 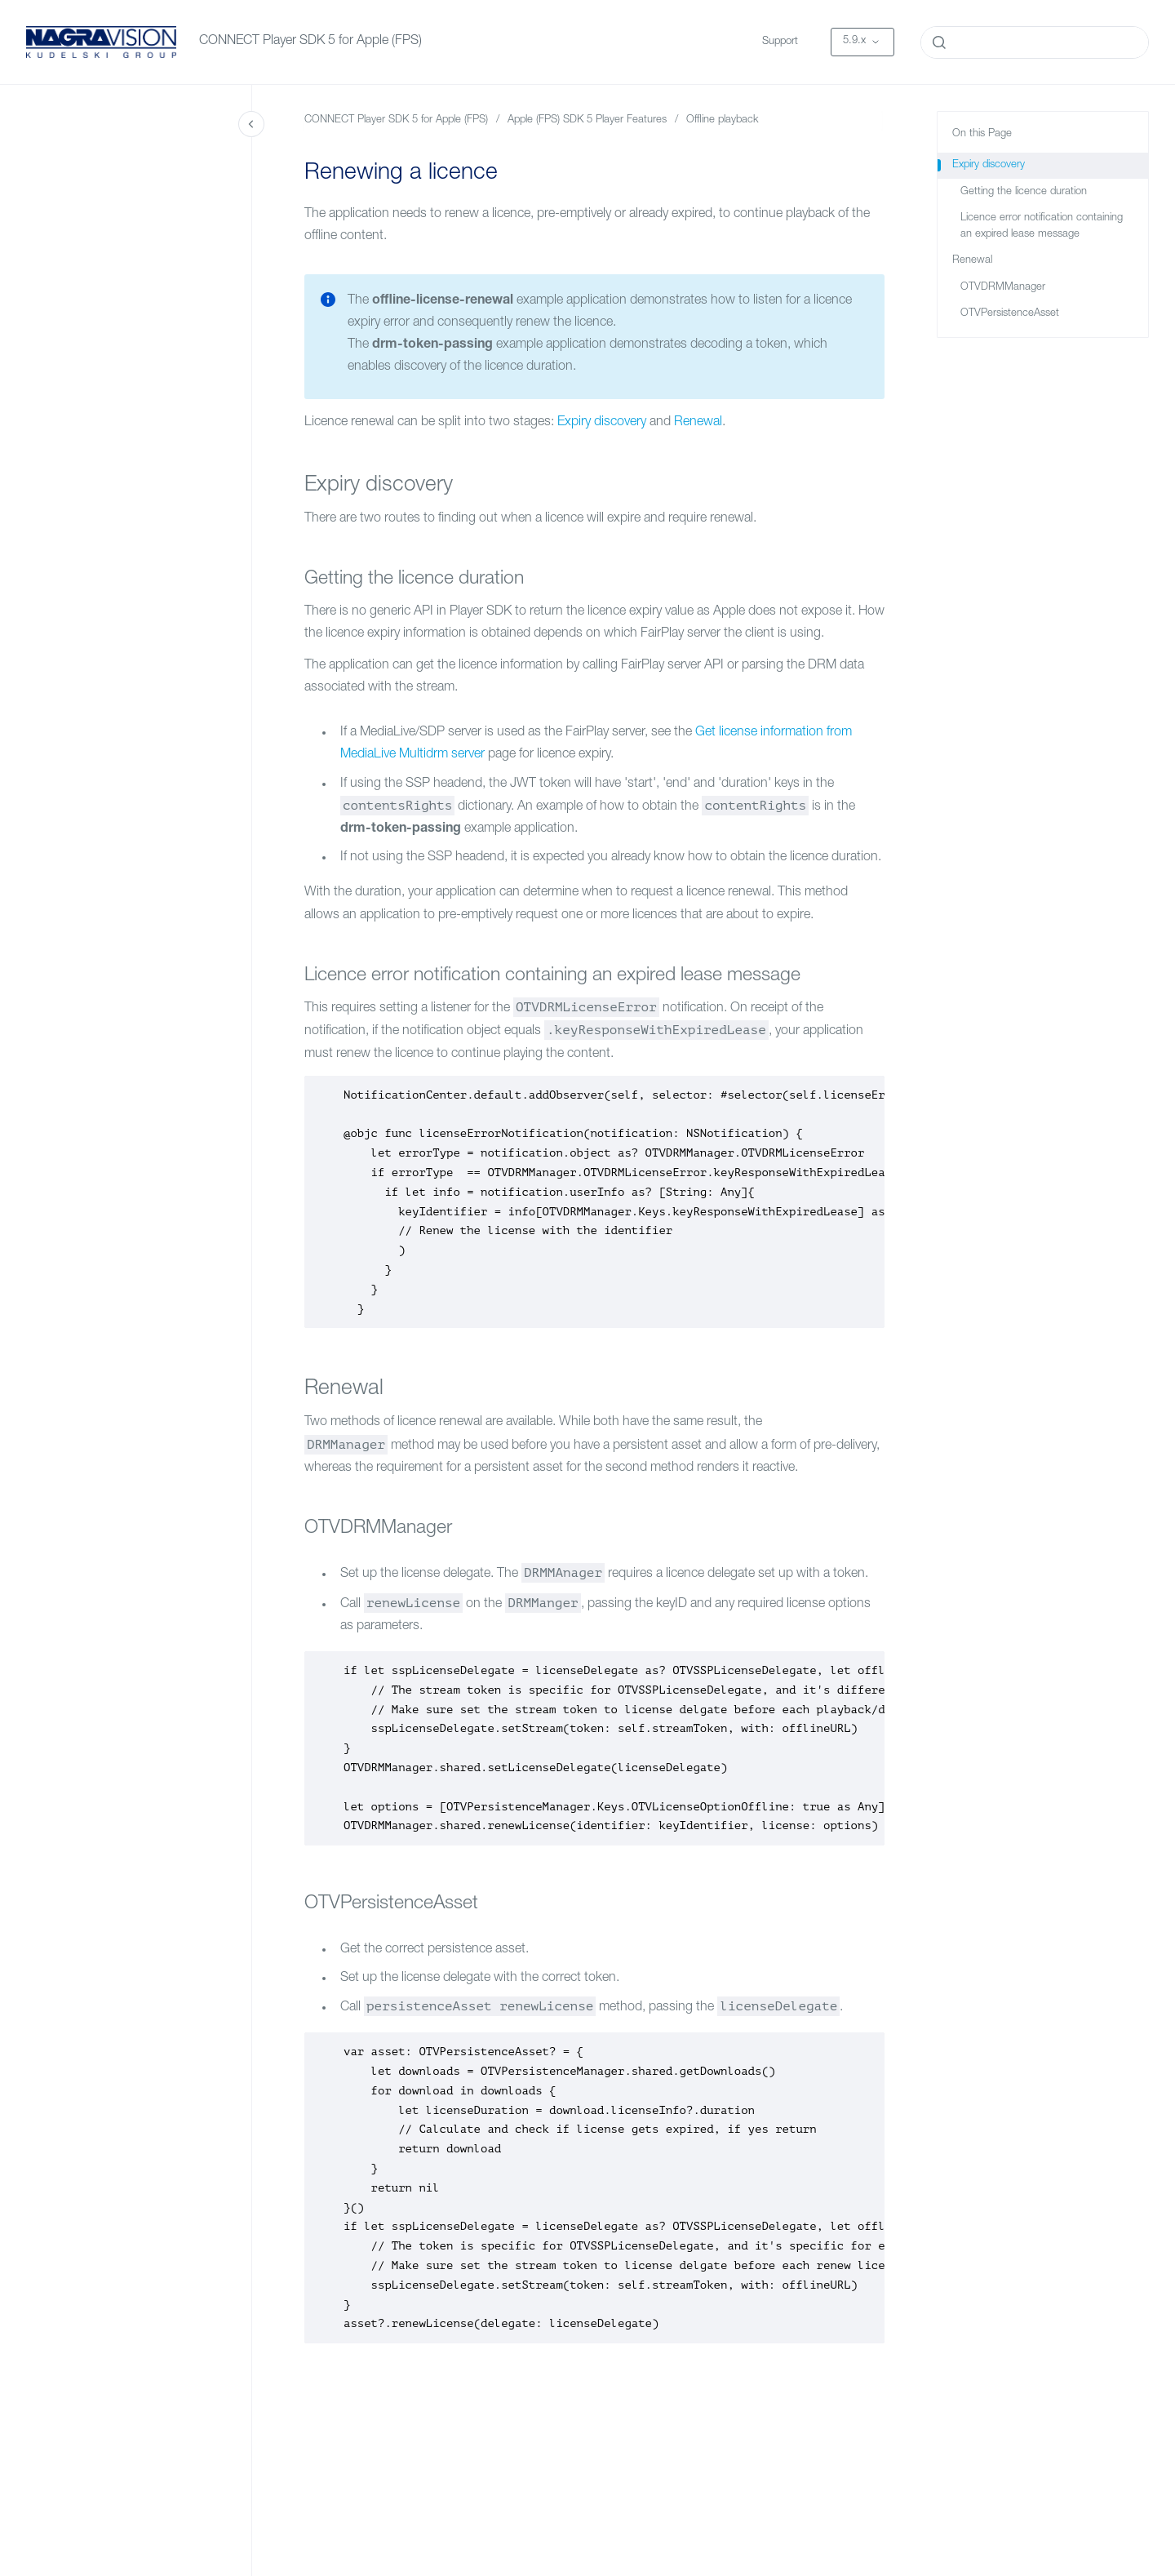 What do you see at coordinates (251, 124) in the screenshot?
I see `[Close navigation]` at bounding box center [251, 124].